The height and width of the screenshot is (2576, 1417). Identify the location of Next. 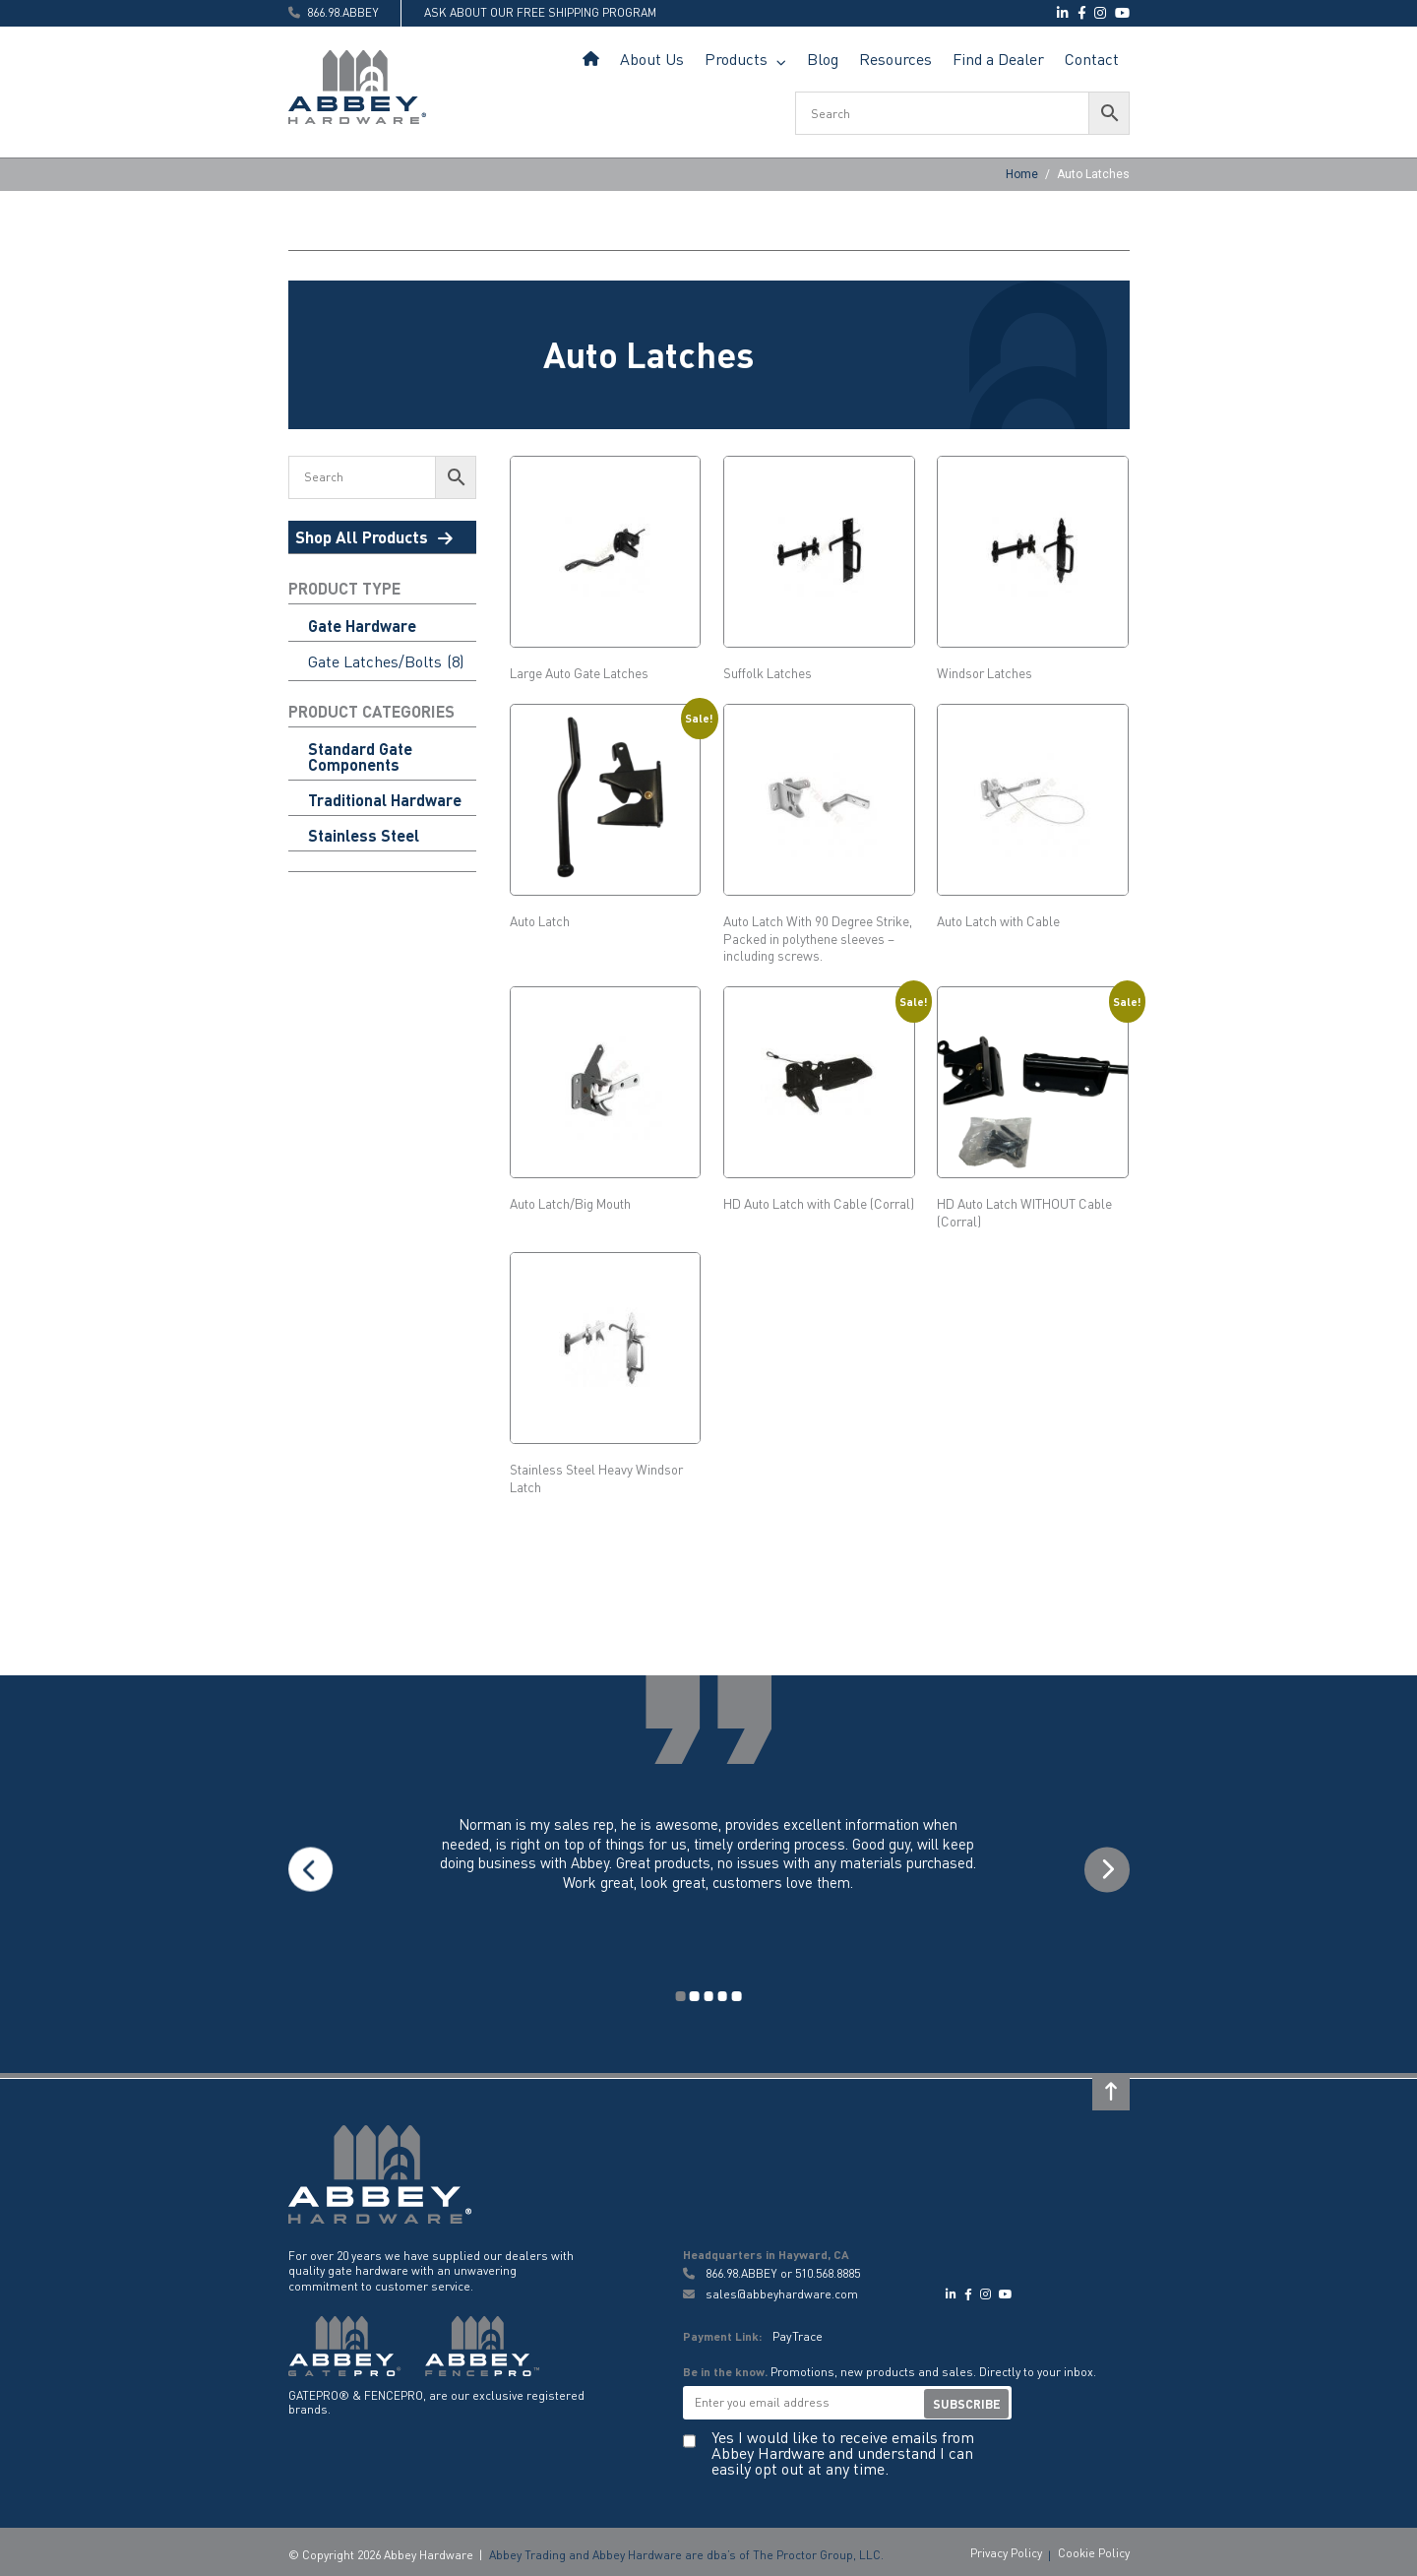
(1106, 1869).